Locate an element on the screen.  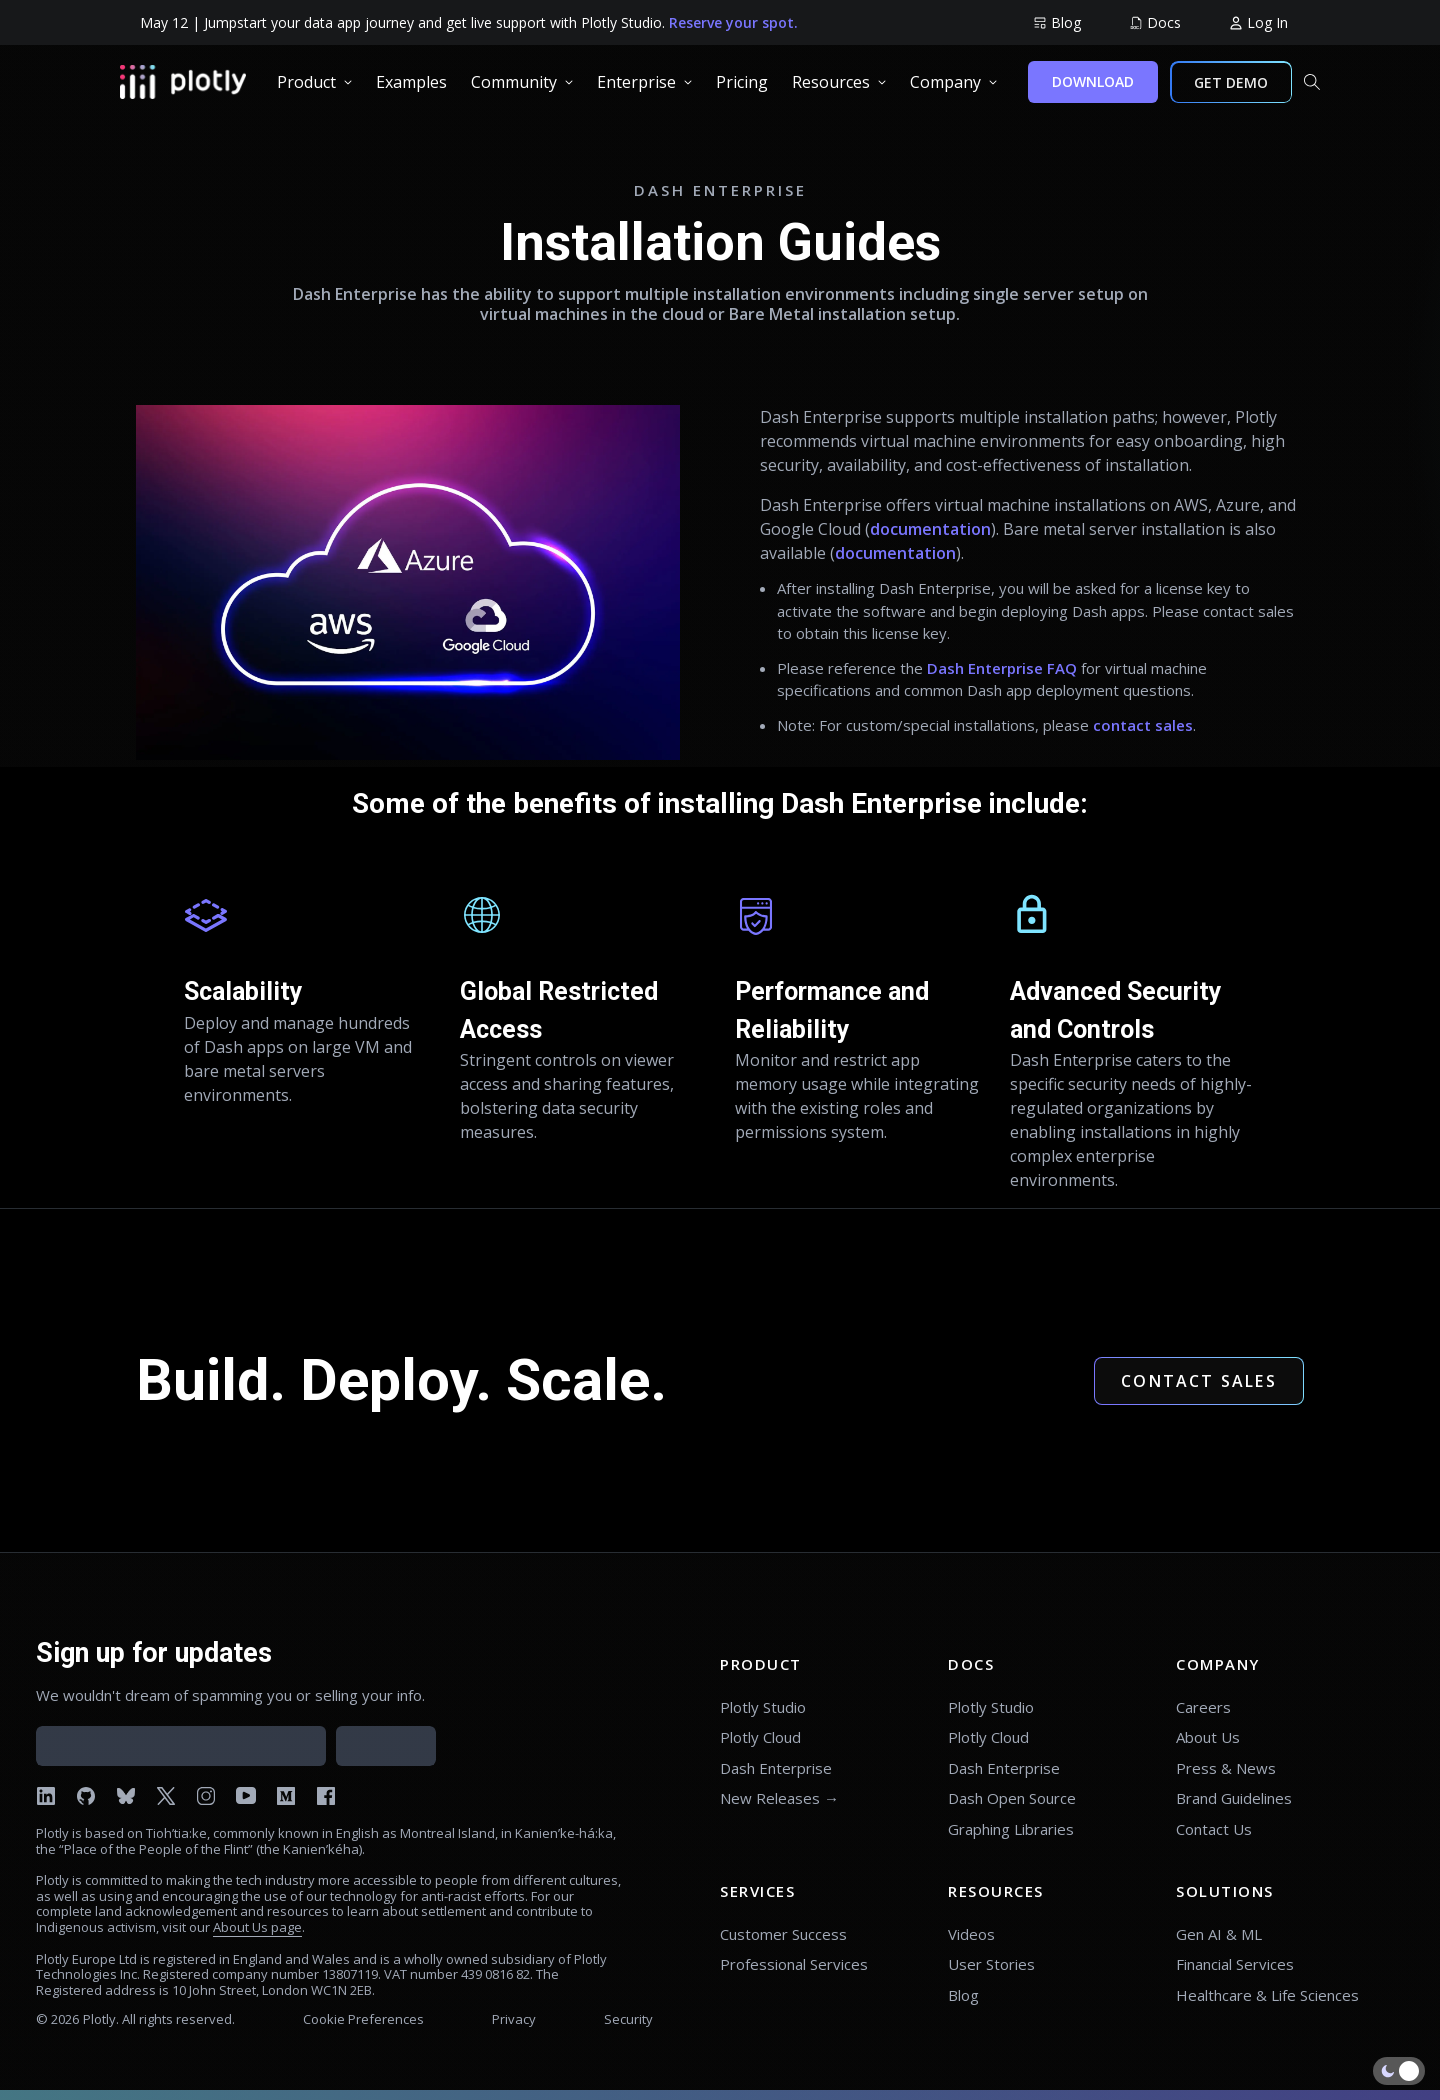
Blog is located at coordinates (963, 1995).